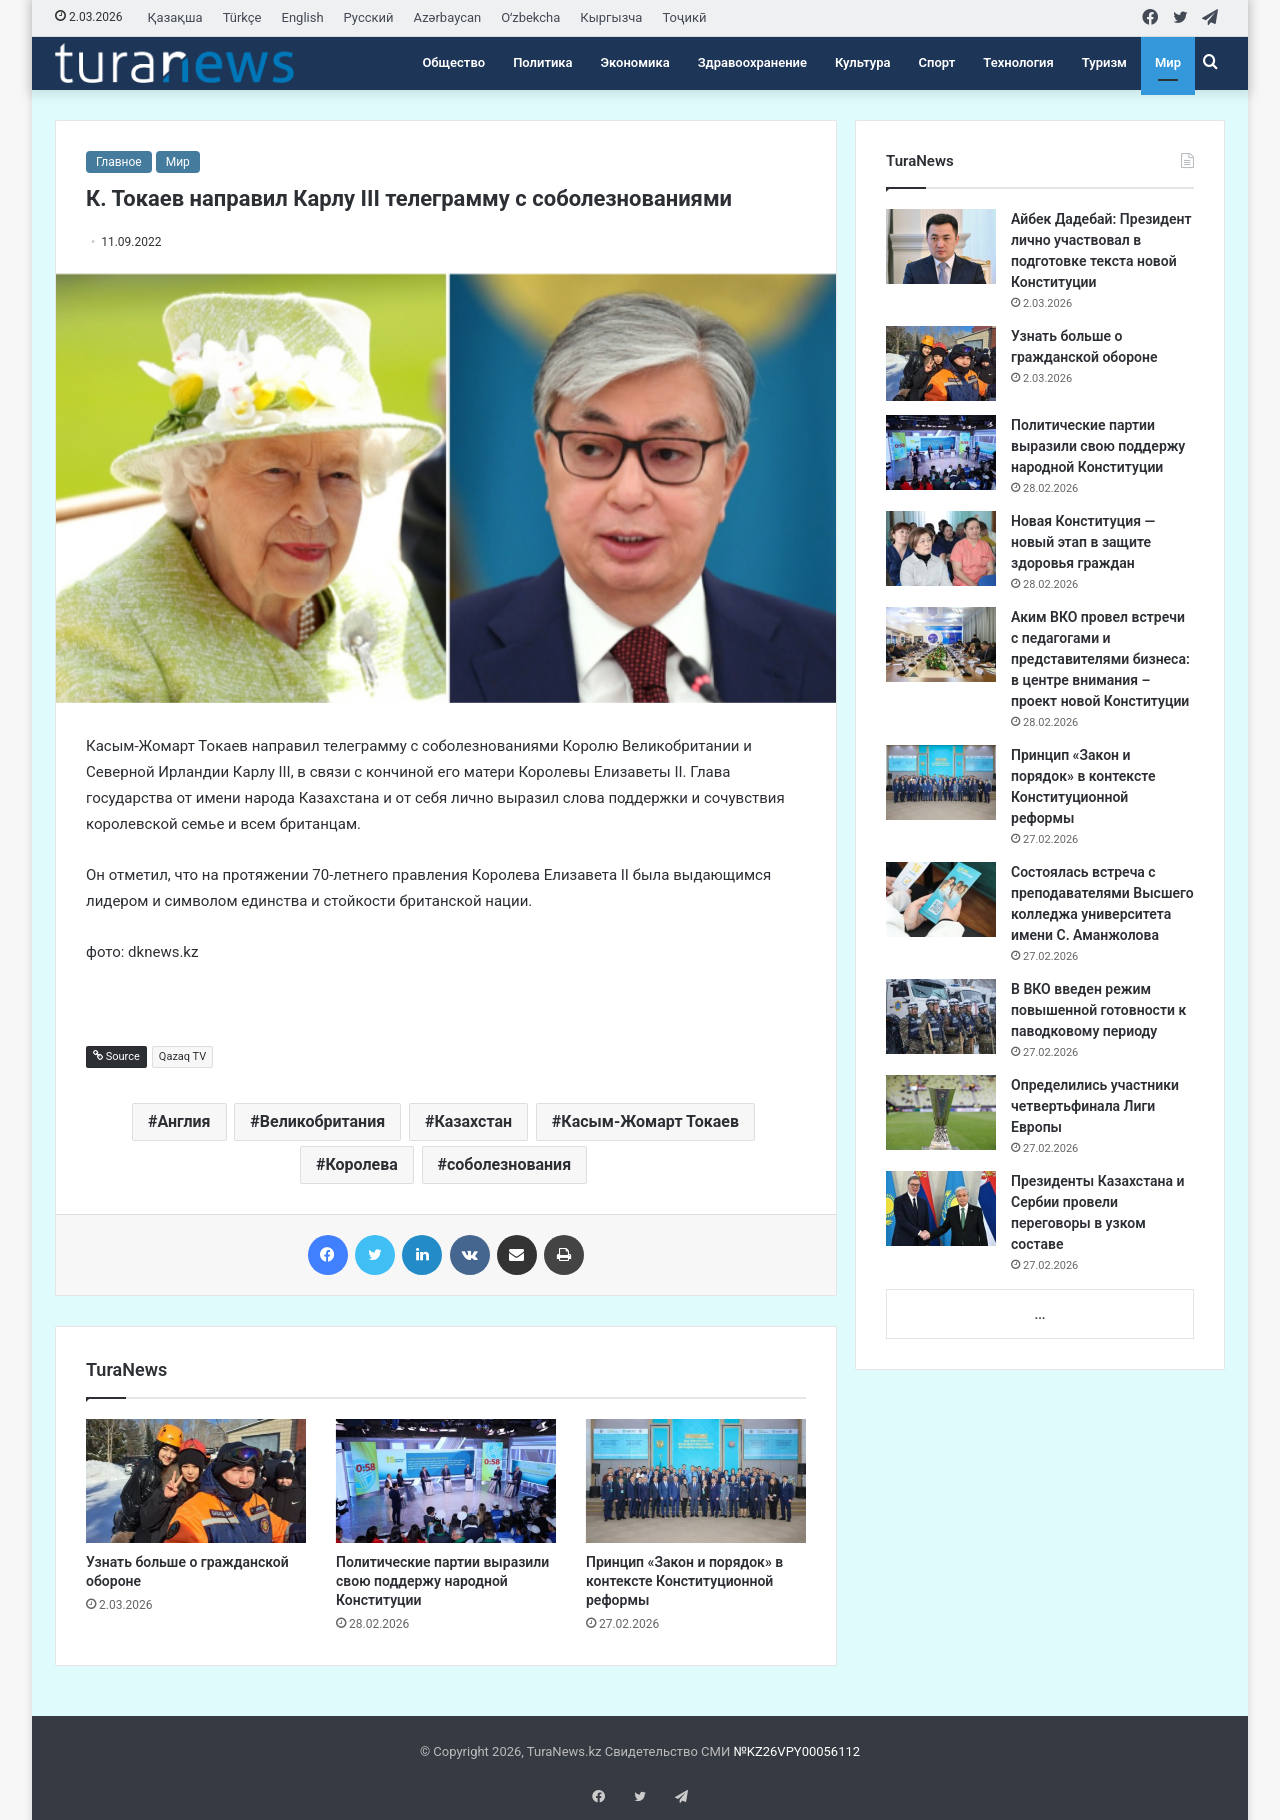 The image size is (1280, 1820). Describe the element at coordinates (941, 1208) in the screenshot. I see `[Президенты Казахстана и Сербии провели переговоры в узком составе]` at that location.